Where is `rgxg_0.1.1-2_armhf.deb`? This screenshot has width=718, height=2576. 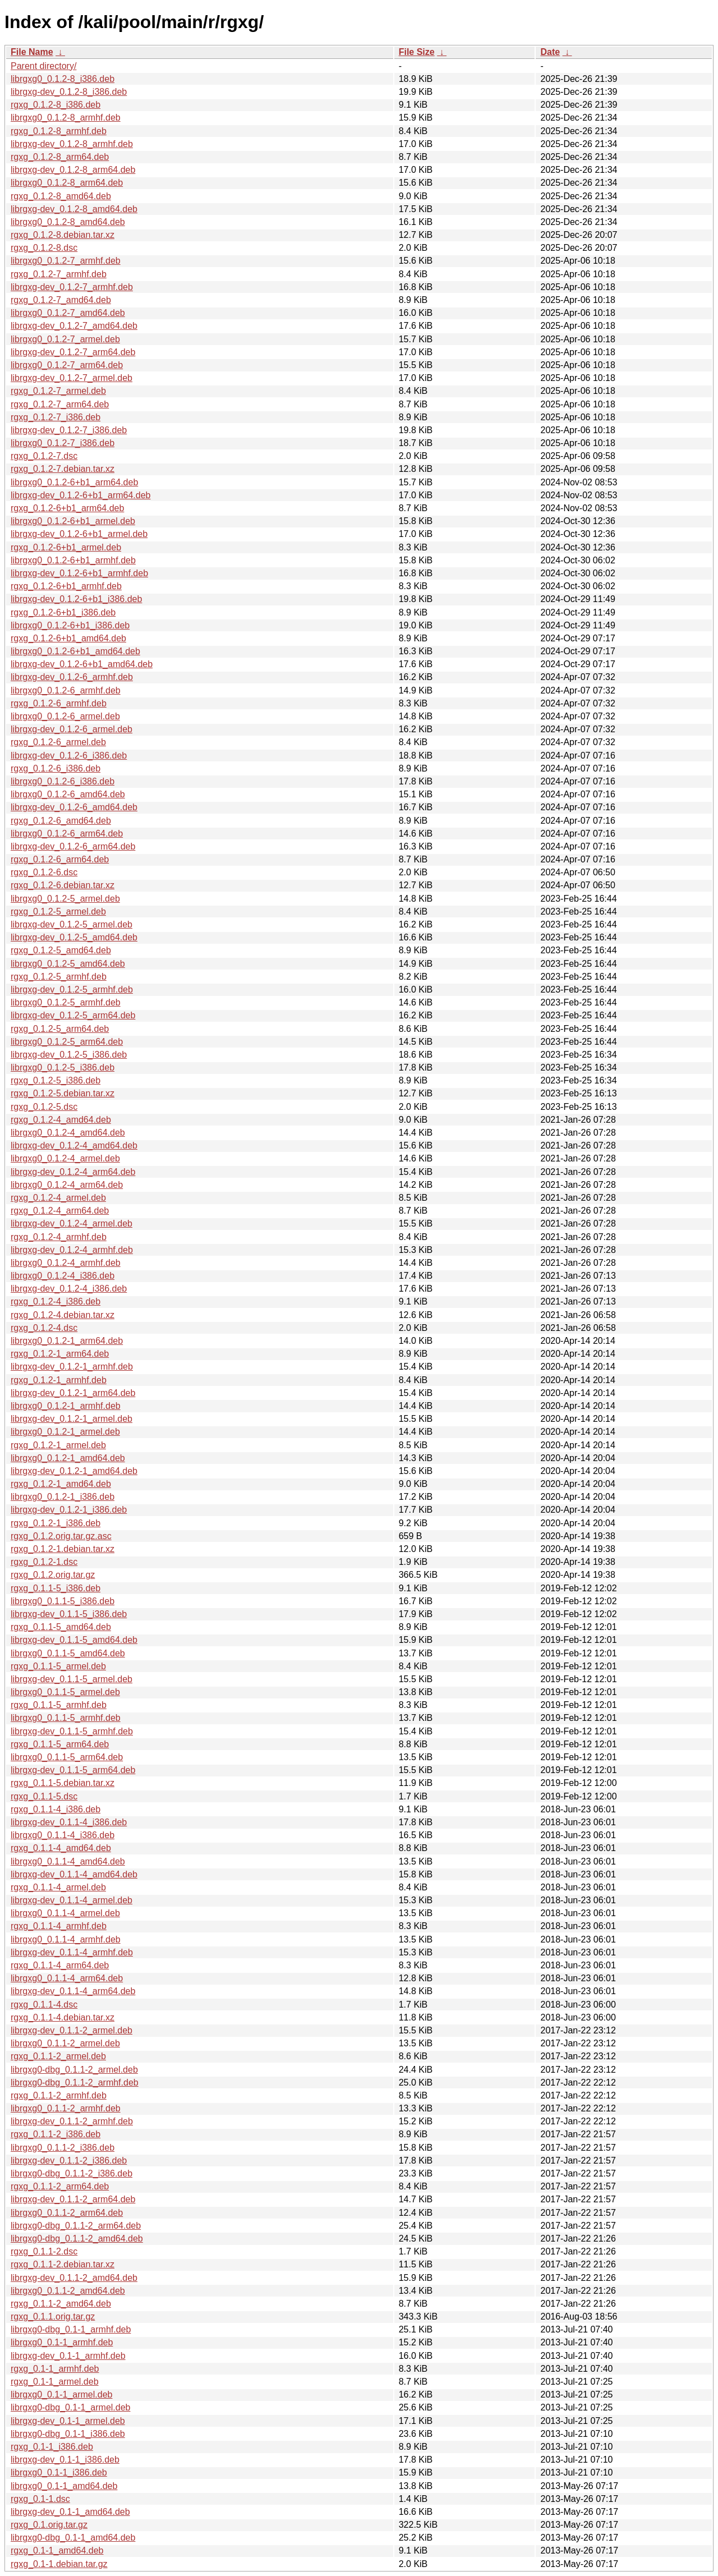 rgxg_0.1.1-2_armhf.deb is located at coordinates (59, 2095).